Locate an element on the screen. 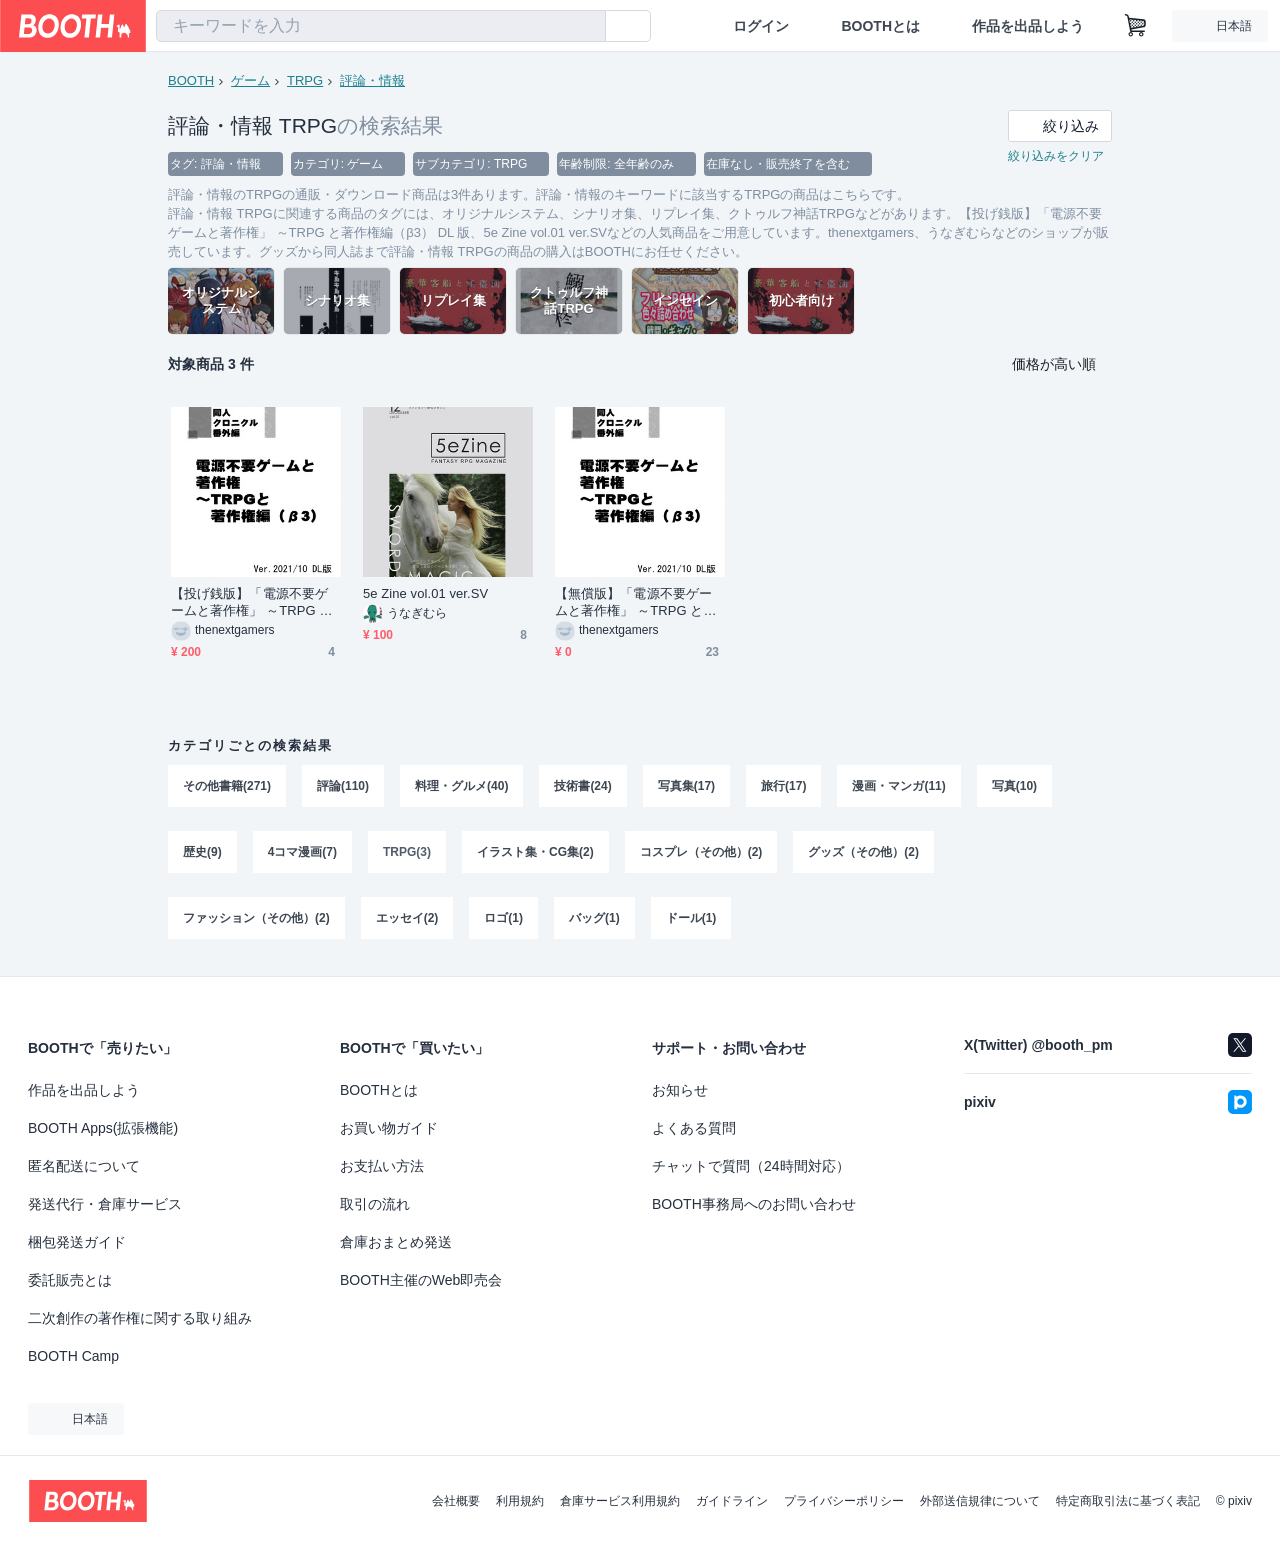  二次創作の著作権に関する取り組み is located at coordinates (140, 1318).